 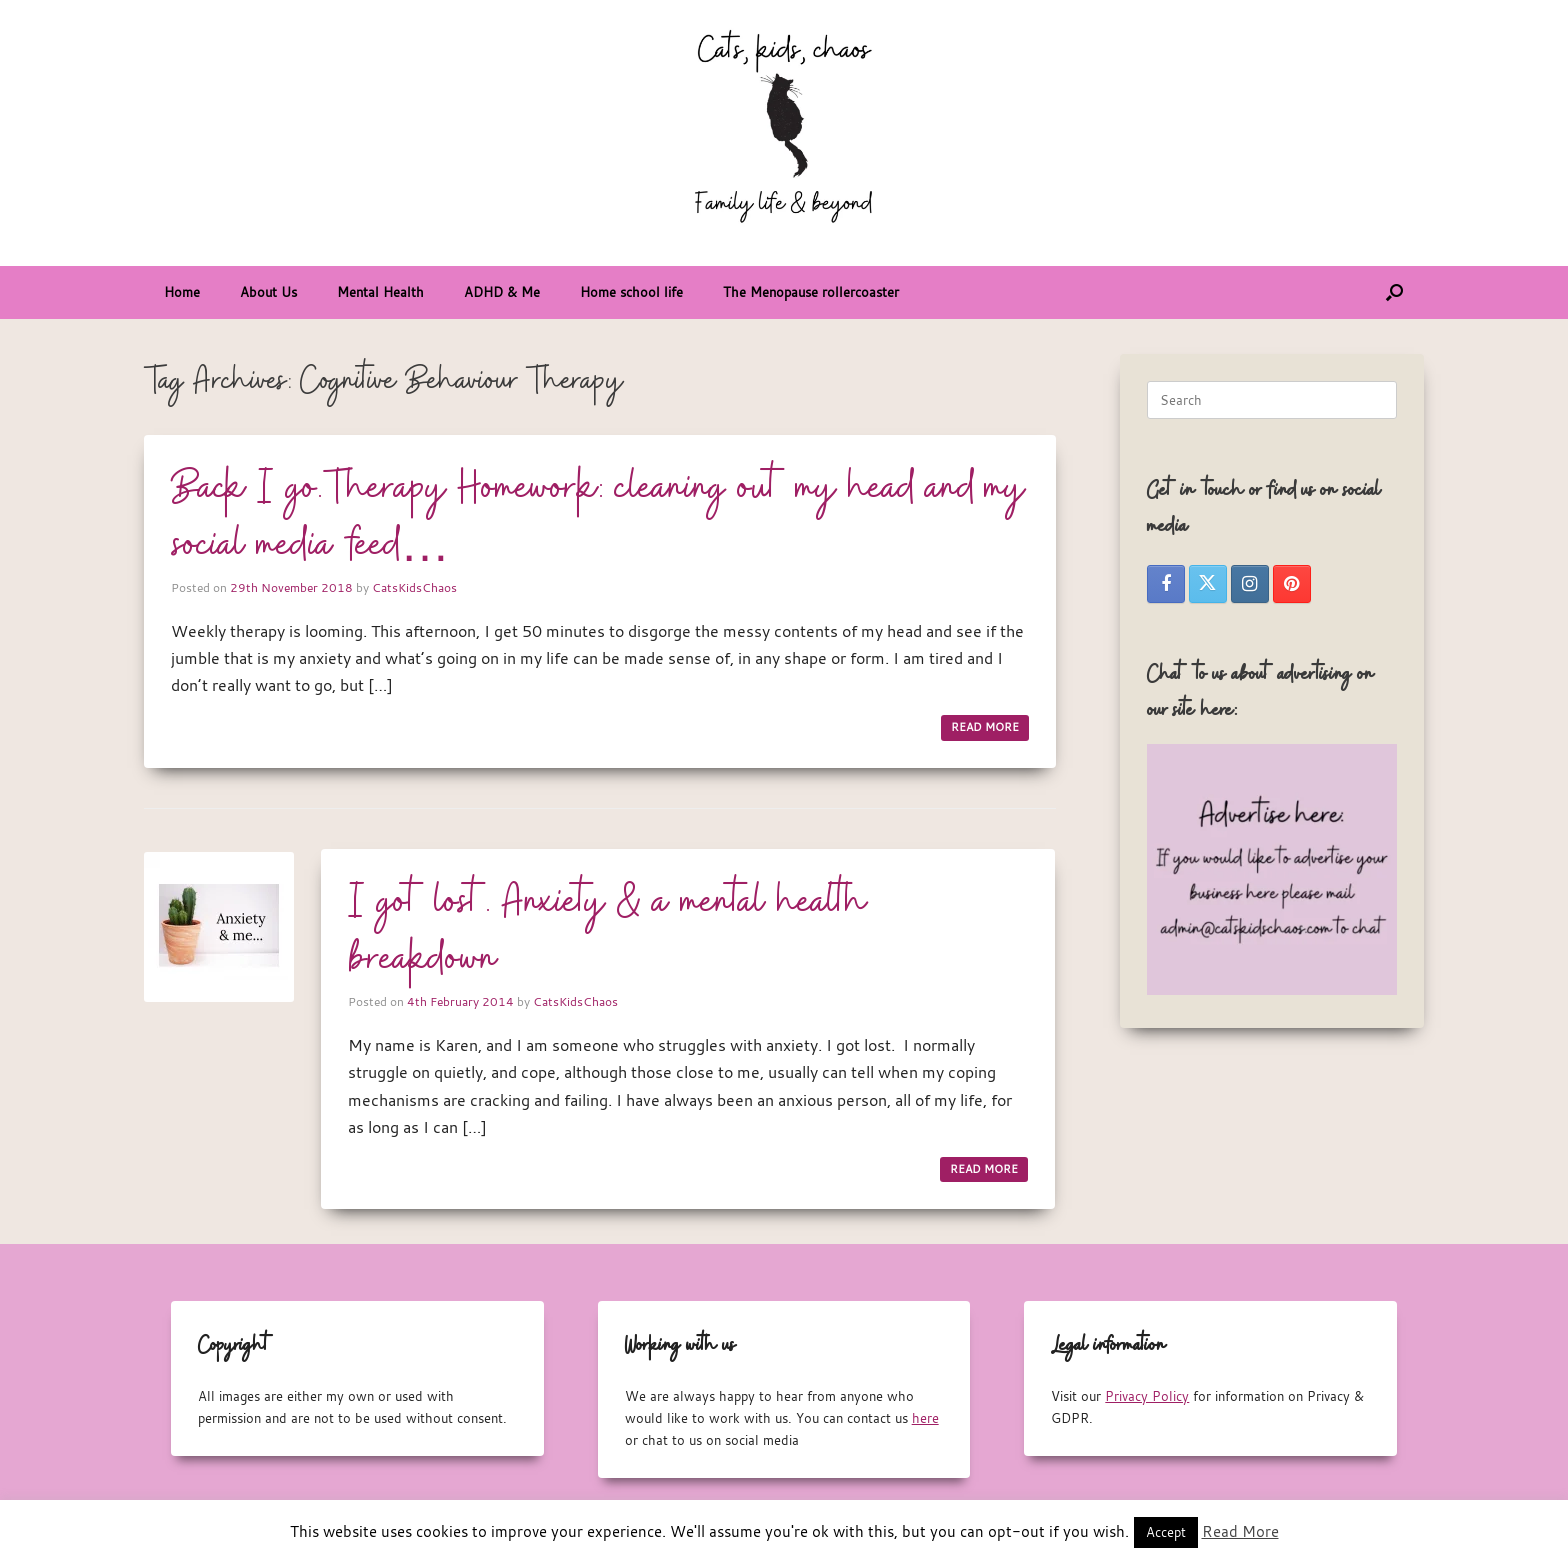 What do you see at coordinates (414, 587) in the screenshot?
I see `CatsKidsChaos` at bounding box center [414, 587].